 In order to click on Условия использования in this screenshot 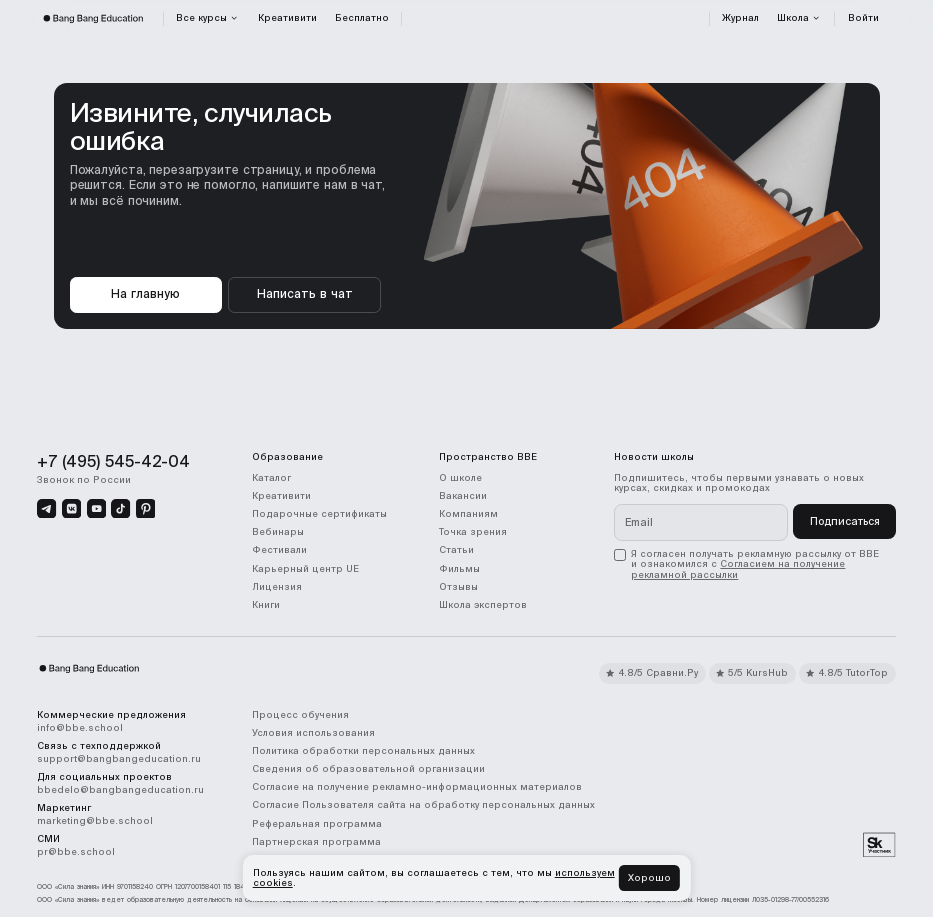, I will do `click(313, 733)`.